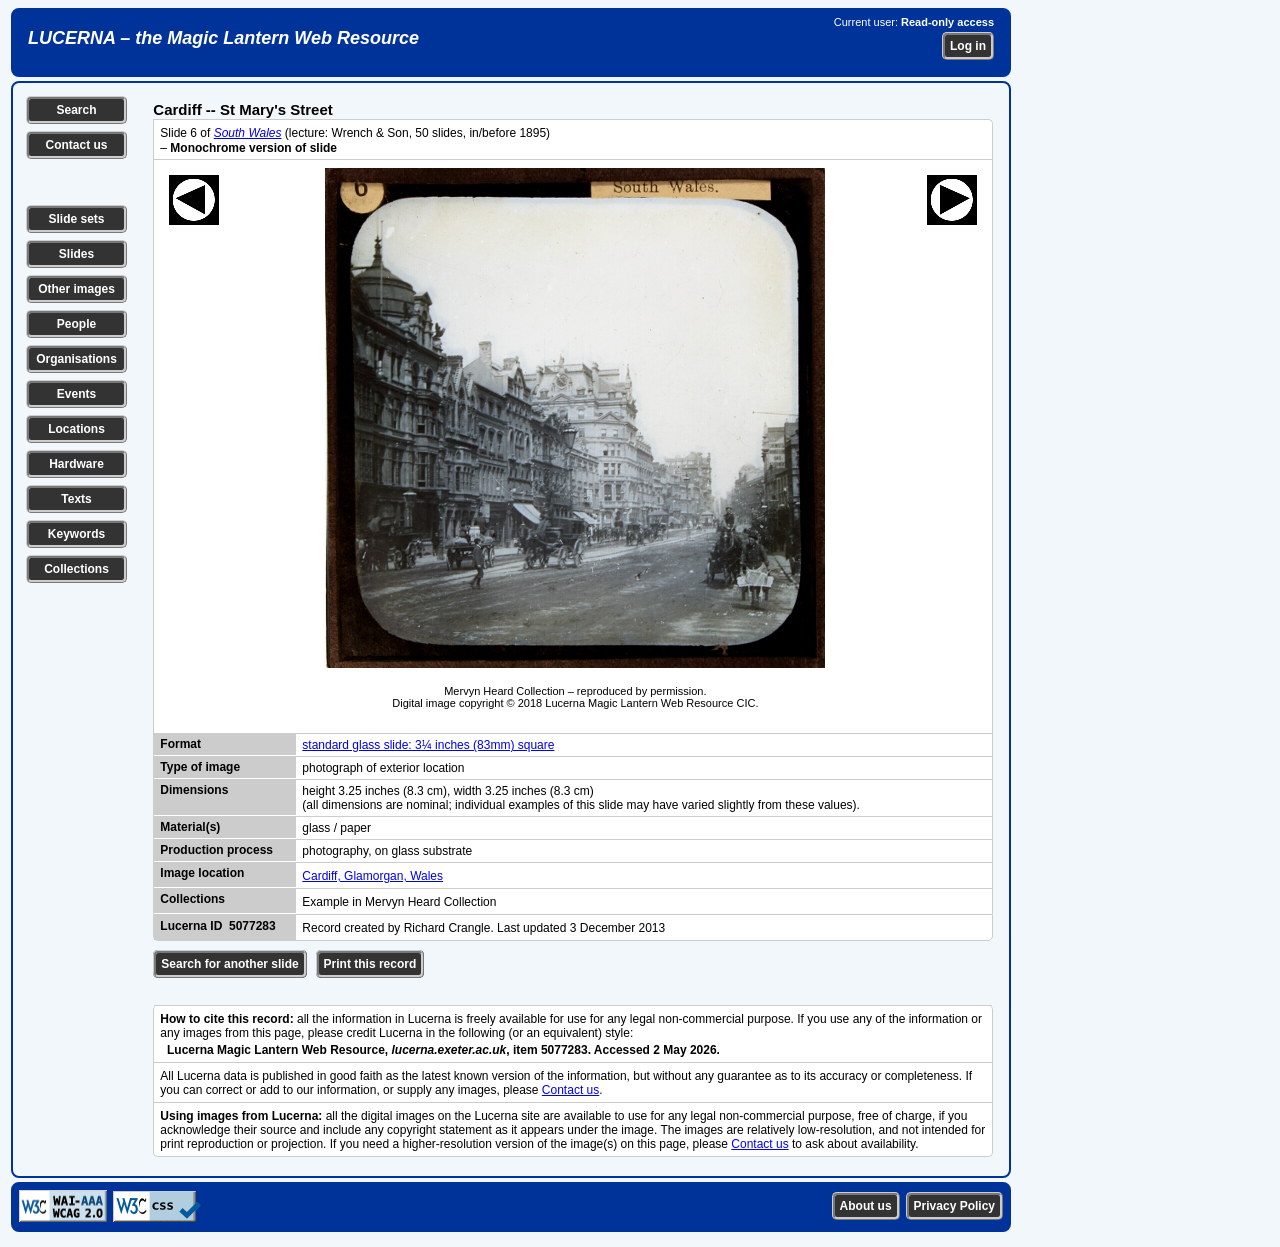 Image resolution: width=1280 pixels, height=1247 pixels. What do you see at coordinates (428, 745) in the screenshot?
I see `standard glass slide: 3¼ inches (83mm) square` at bounding box center [428, 745].